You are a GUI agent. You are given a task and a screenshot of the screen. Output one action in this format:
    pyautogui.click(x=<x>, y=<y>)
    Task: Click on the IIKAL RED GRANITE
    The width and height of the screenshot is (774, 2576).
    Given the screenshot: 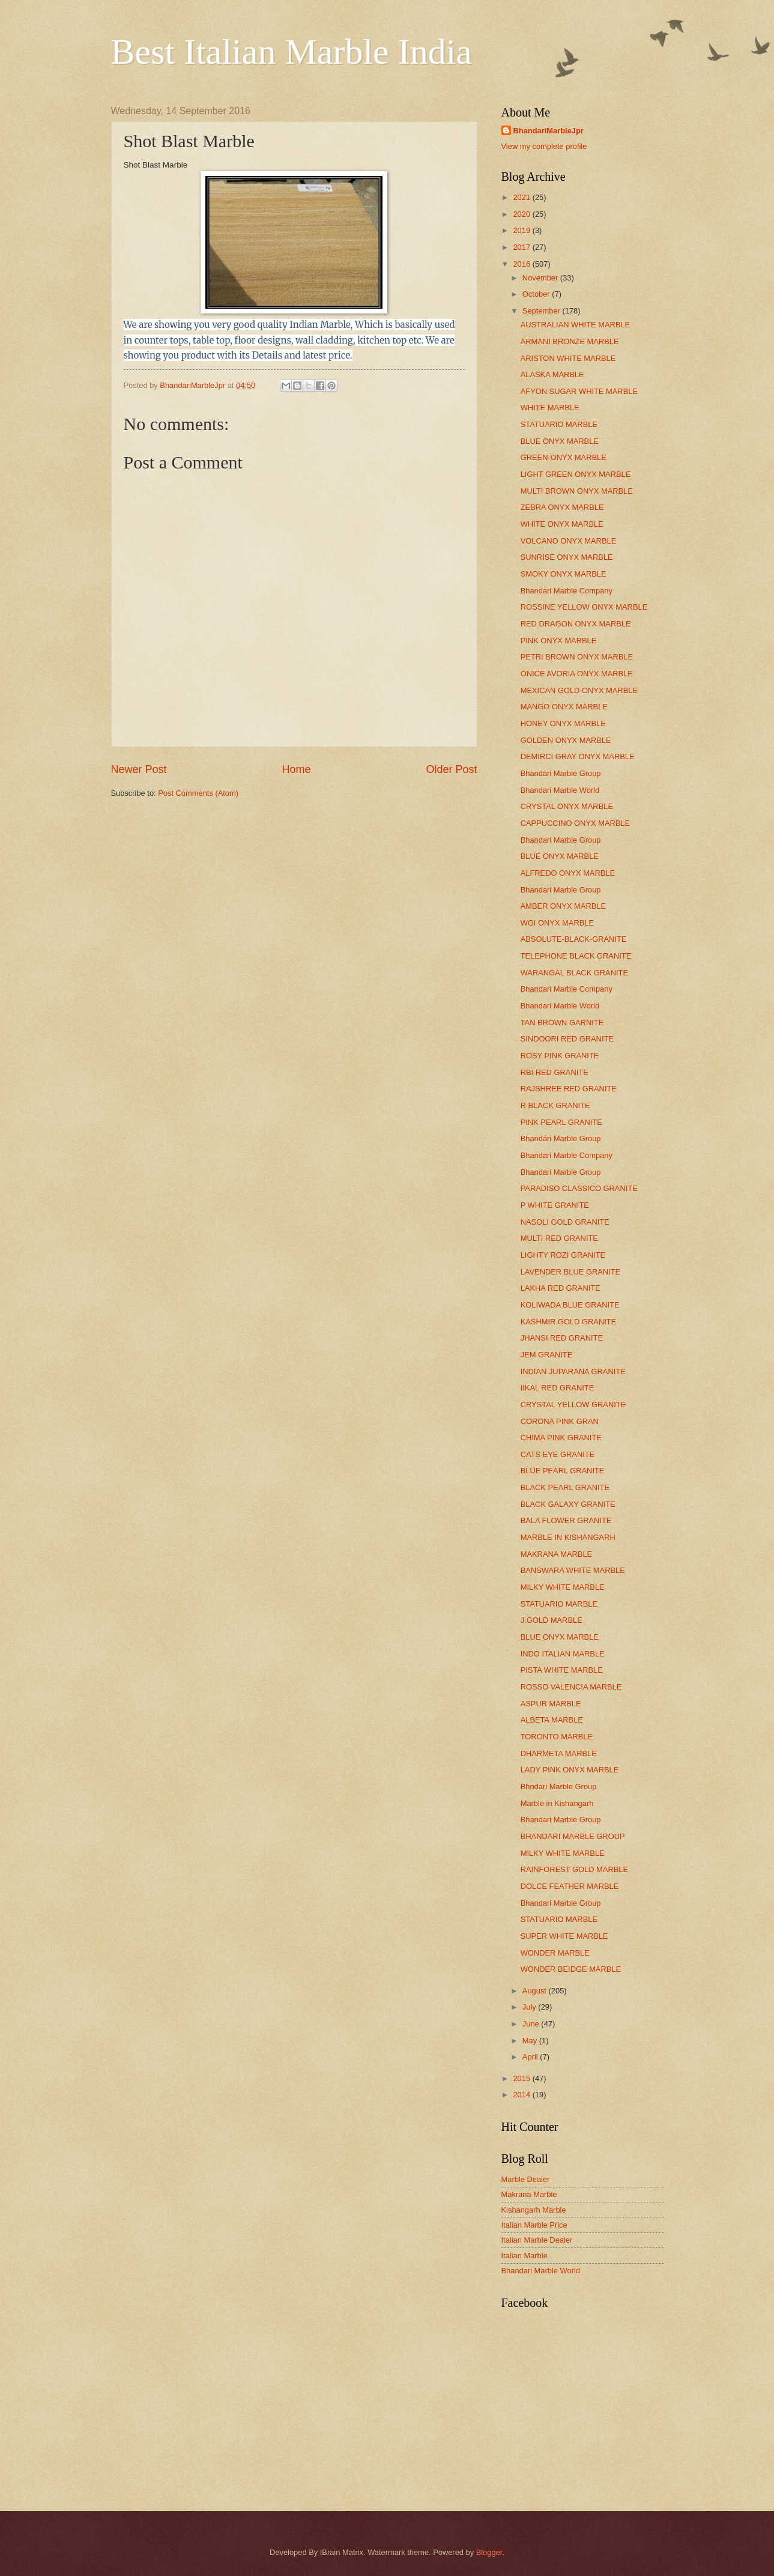 What is the action you would take?
    pyautogui.click(x=557, y=1387)
    